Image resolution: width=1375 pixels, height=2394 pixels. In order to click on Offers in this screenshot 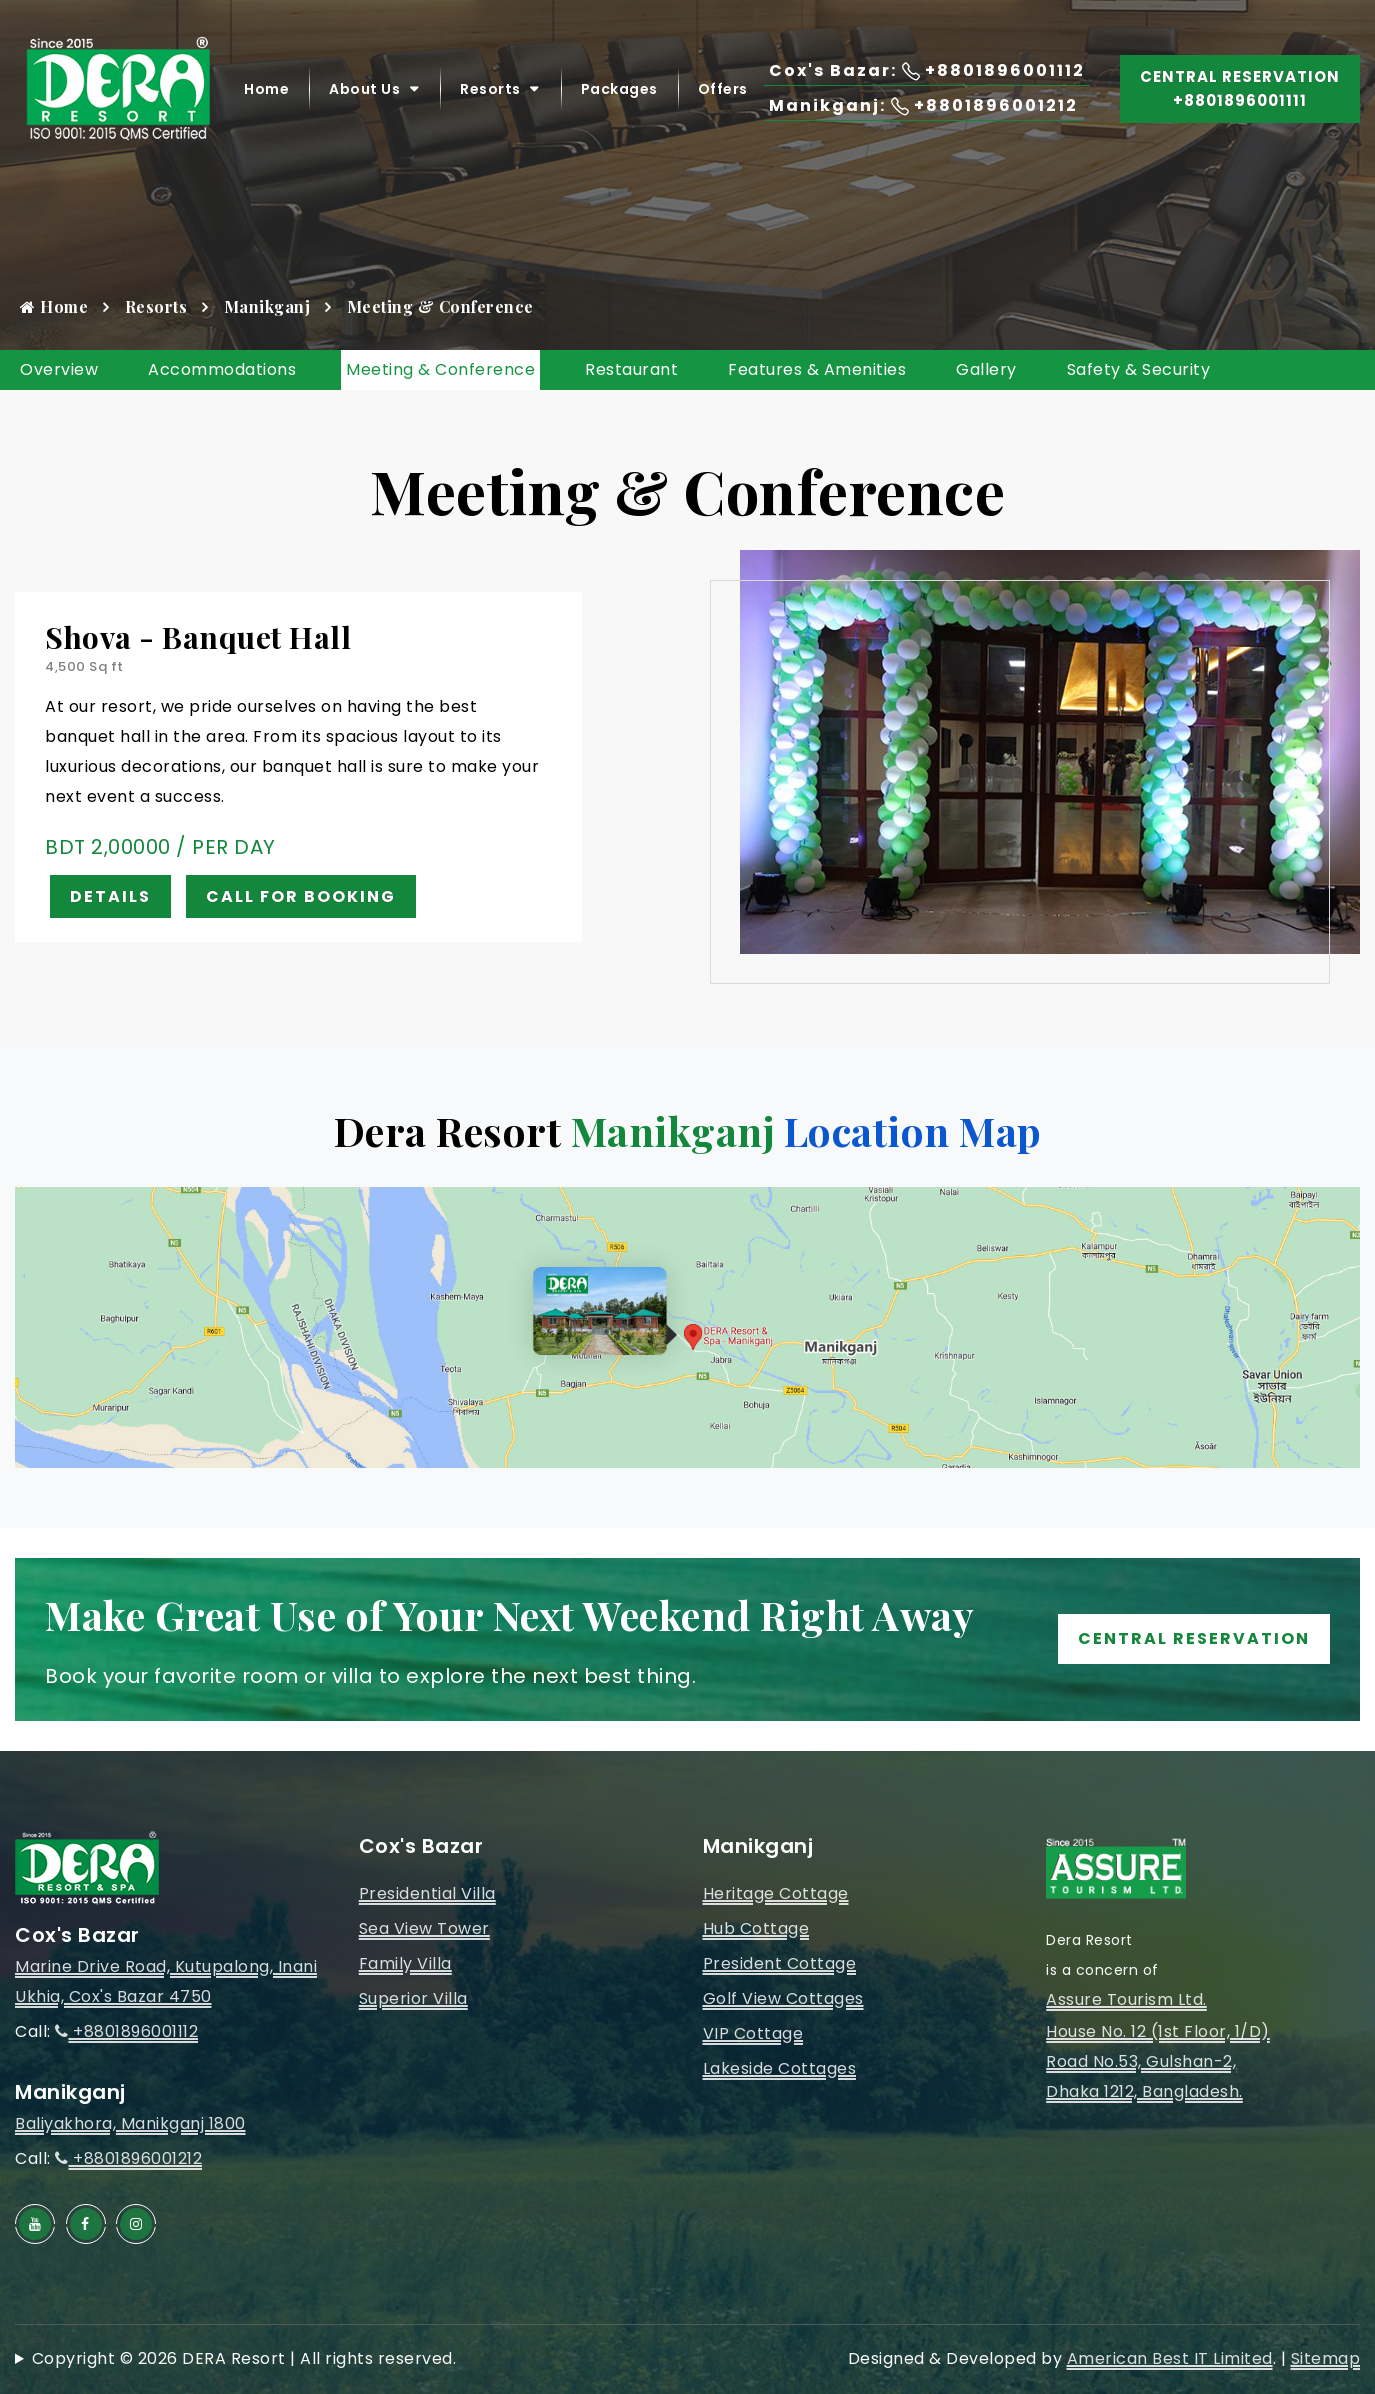, I will do `click(723, 89)`.